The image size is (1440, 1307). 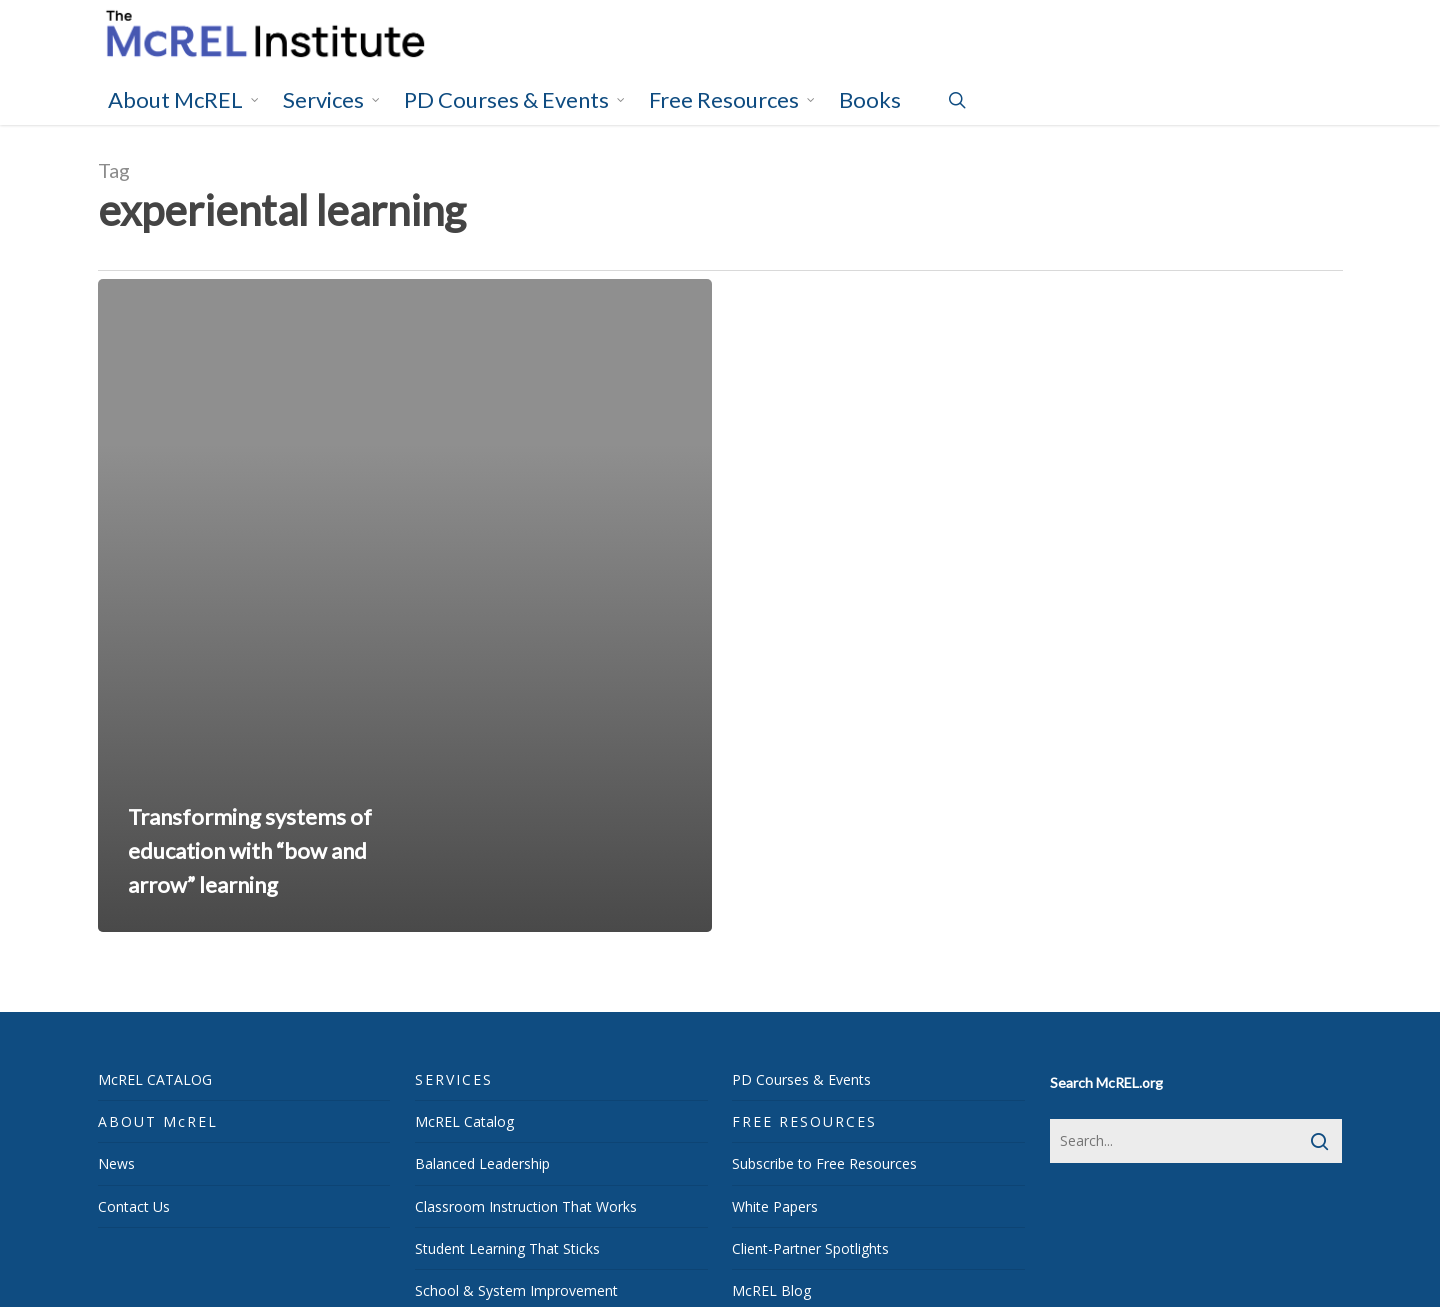 What do you see at coordinates (454, 1079) in the screenshot?
I see `SERVICES` at bounding box center [454, 1079].